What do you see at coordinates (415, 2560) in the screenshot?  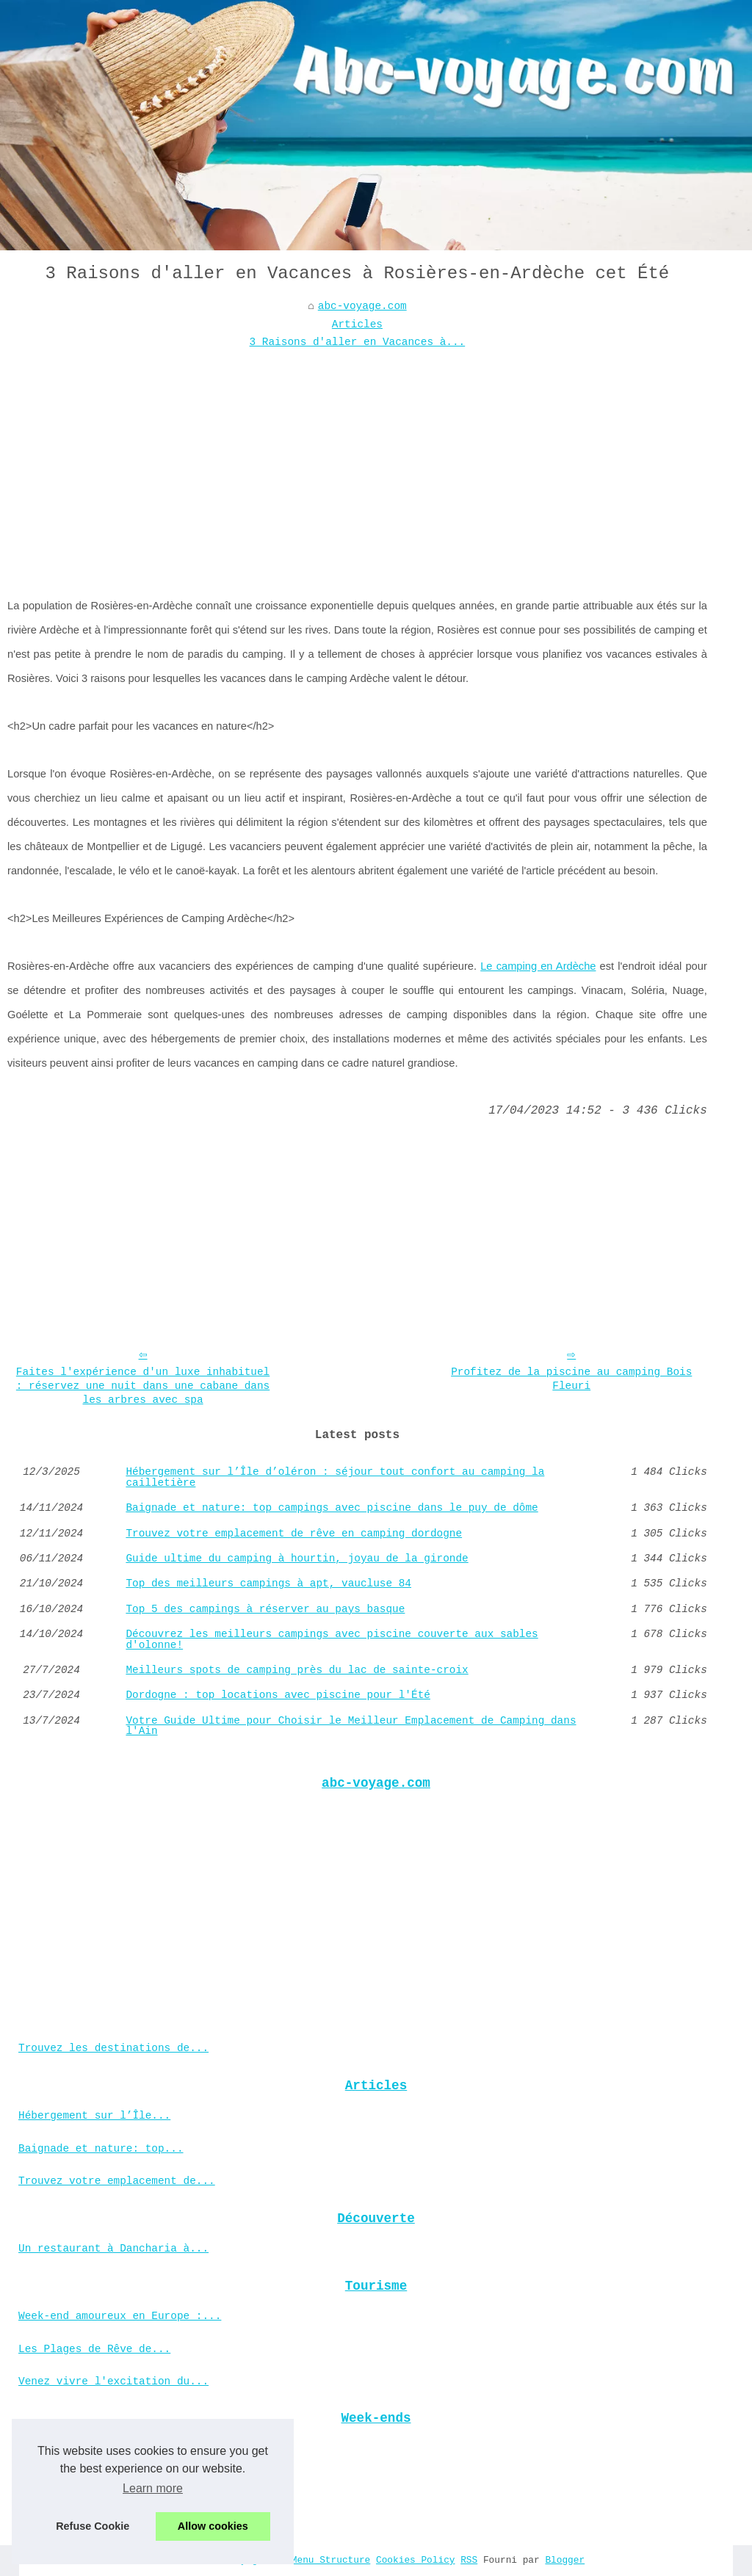 I see `Cookies Policy` at bounding box center [415, 2560].